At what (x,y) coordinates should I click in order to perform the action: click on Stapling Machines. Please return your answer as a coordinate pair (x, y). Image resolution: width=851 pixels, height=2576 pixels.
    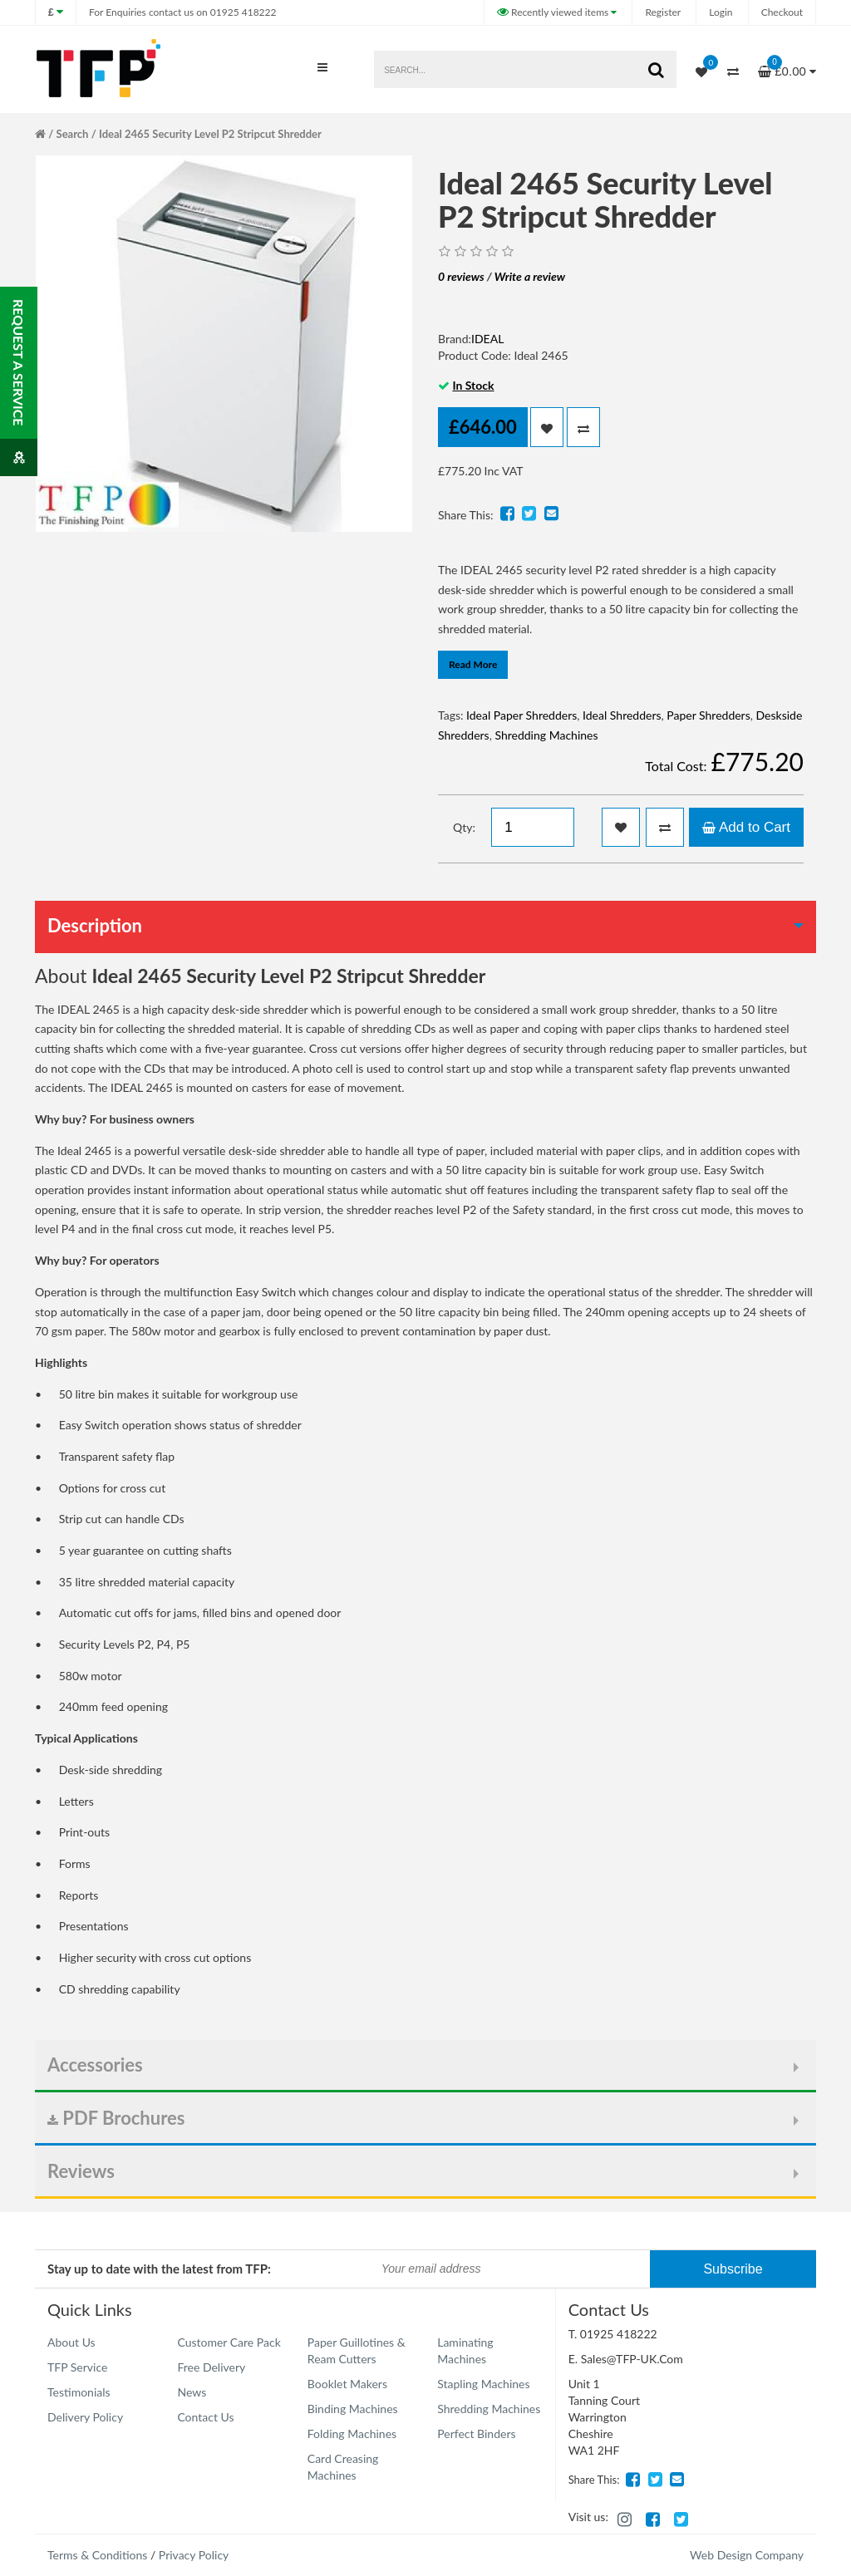
    Looking at the image, I should click on (483, 2384).